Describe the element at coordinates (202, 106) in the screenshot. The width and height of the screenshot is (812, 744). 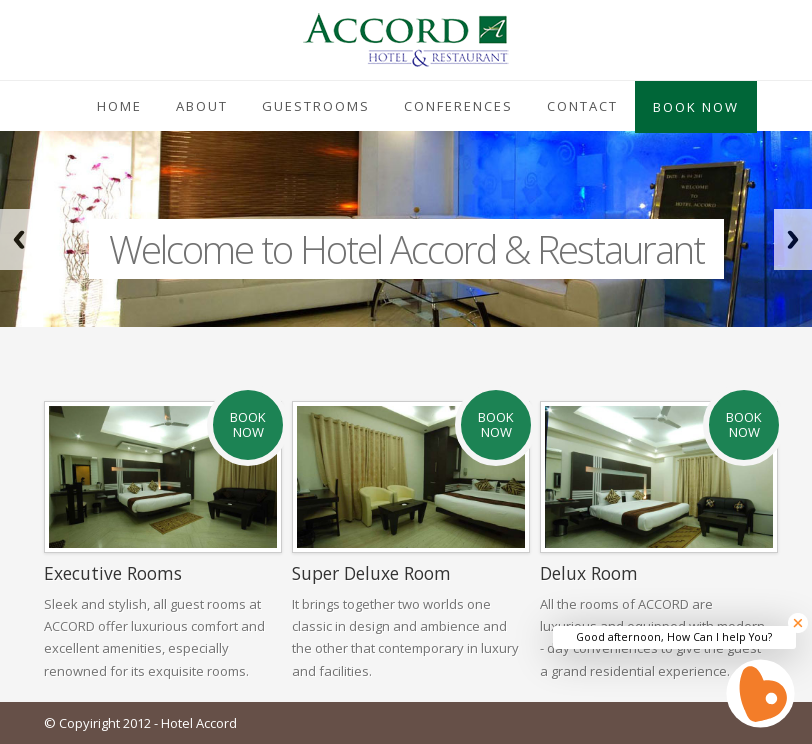
I see `About` at that location.